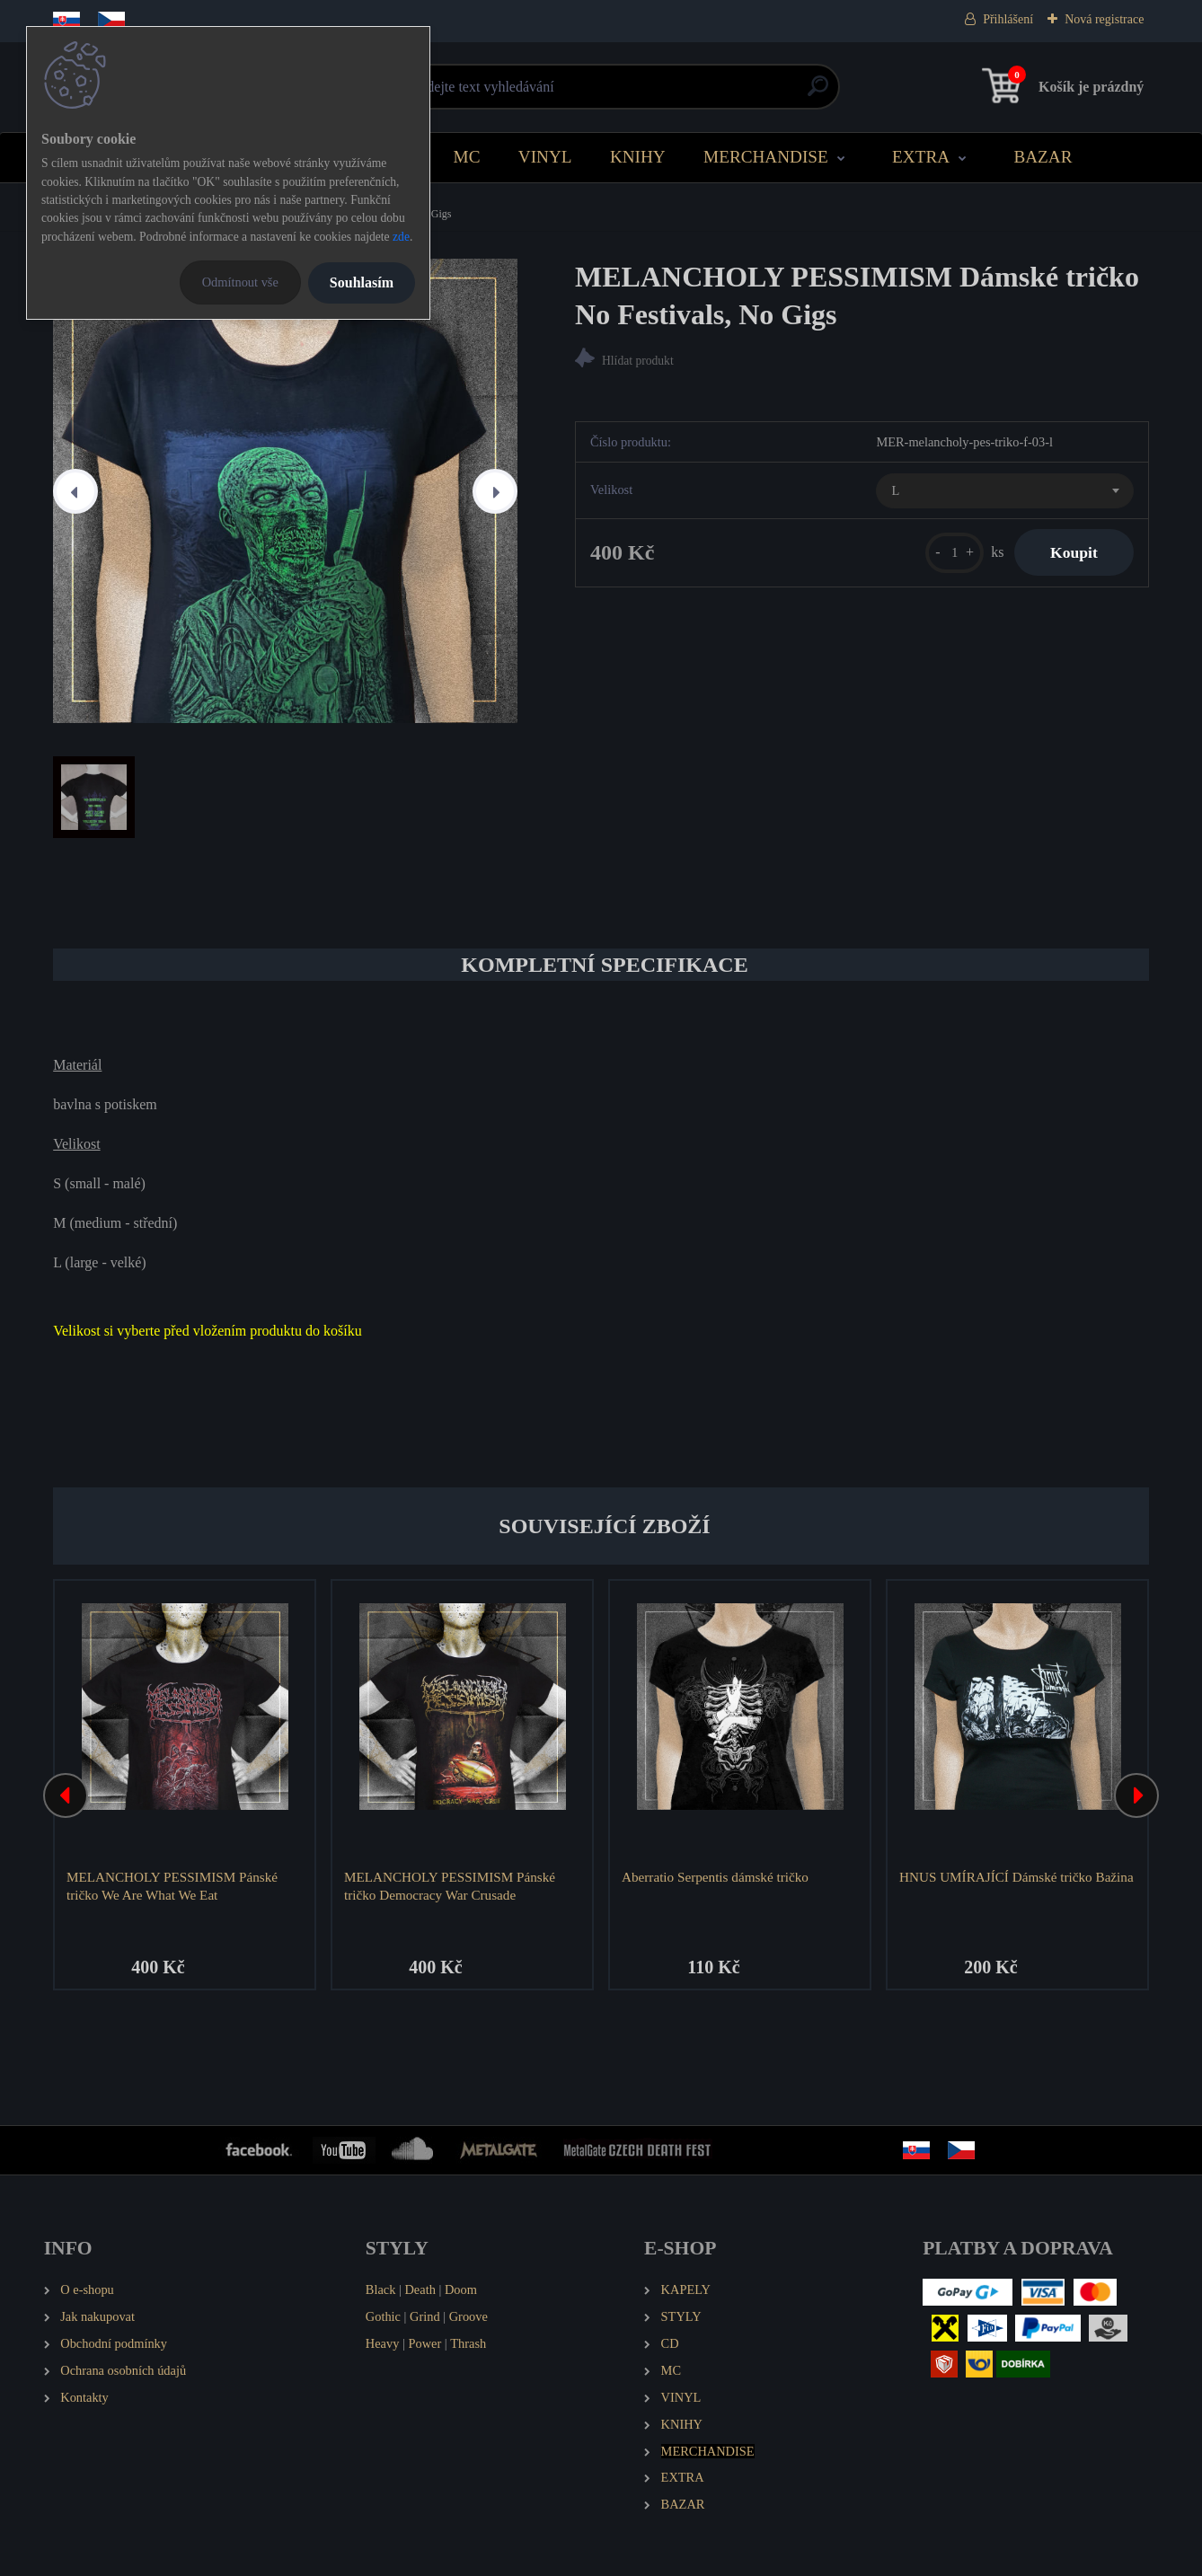 Image resolution: width=1202 pixels, height=2576 pixels. What do you see at coordinates (467, 156) in the screenshot?
I see `MC` at bounding box center [467, 156].